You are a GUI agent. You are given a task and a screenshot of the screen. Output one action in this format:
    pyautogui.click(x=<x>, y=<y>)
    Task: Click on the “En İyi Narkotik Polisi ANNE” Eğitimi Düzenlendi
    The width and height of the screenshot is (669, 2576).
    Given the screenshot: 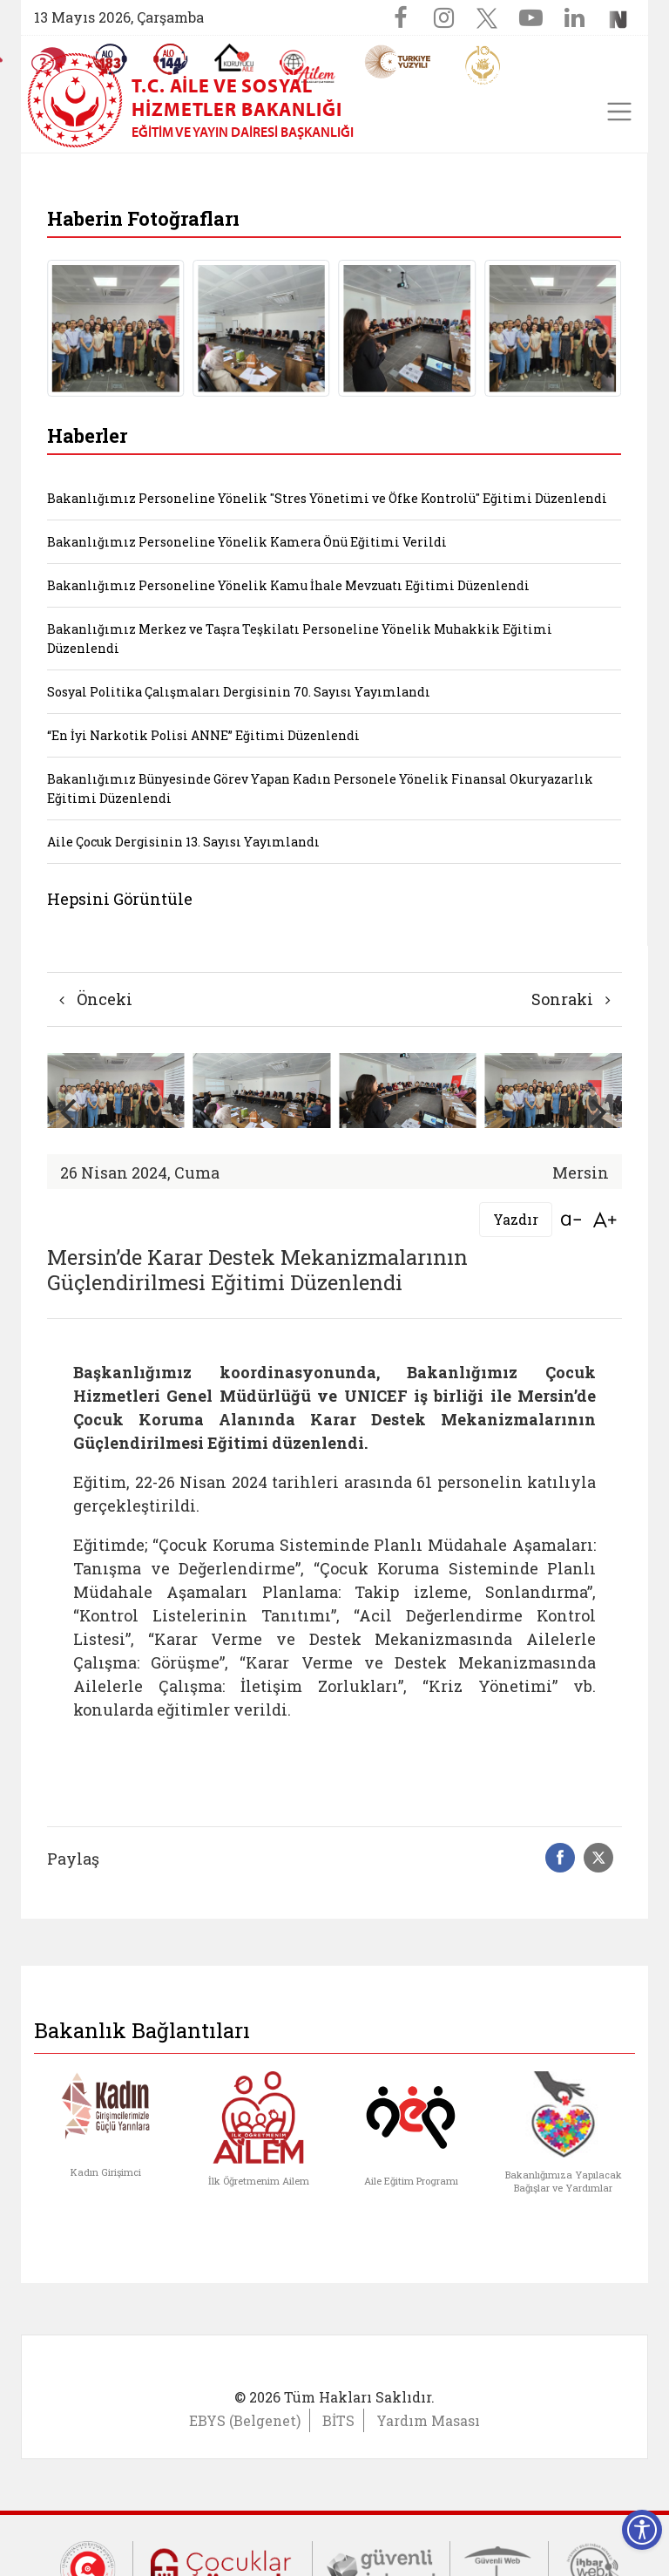 What is the action you would take?
    pyautogui.click(x=203, y=735)
    